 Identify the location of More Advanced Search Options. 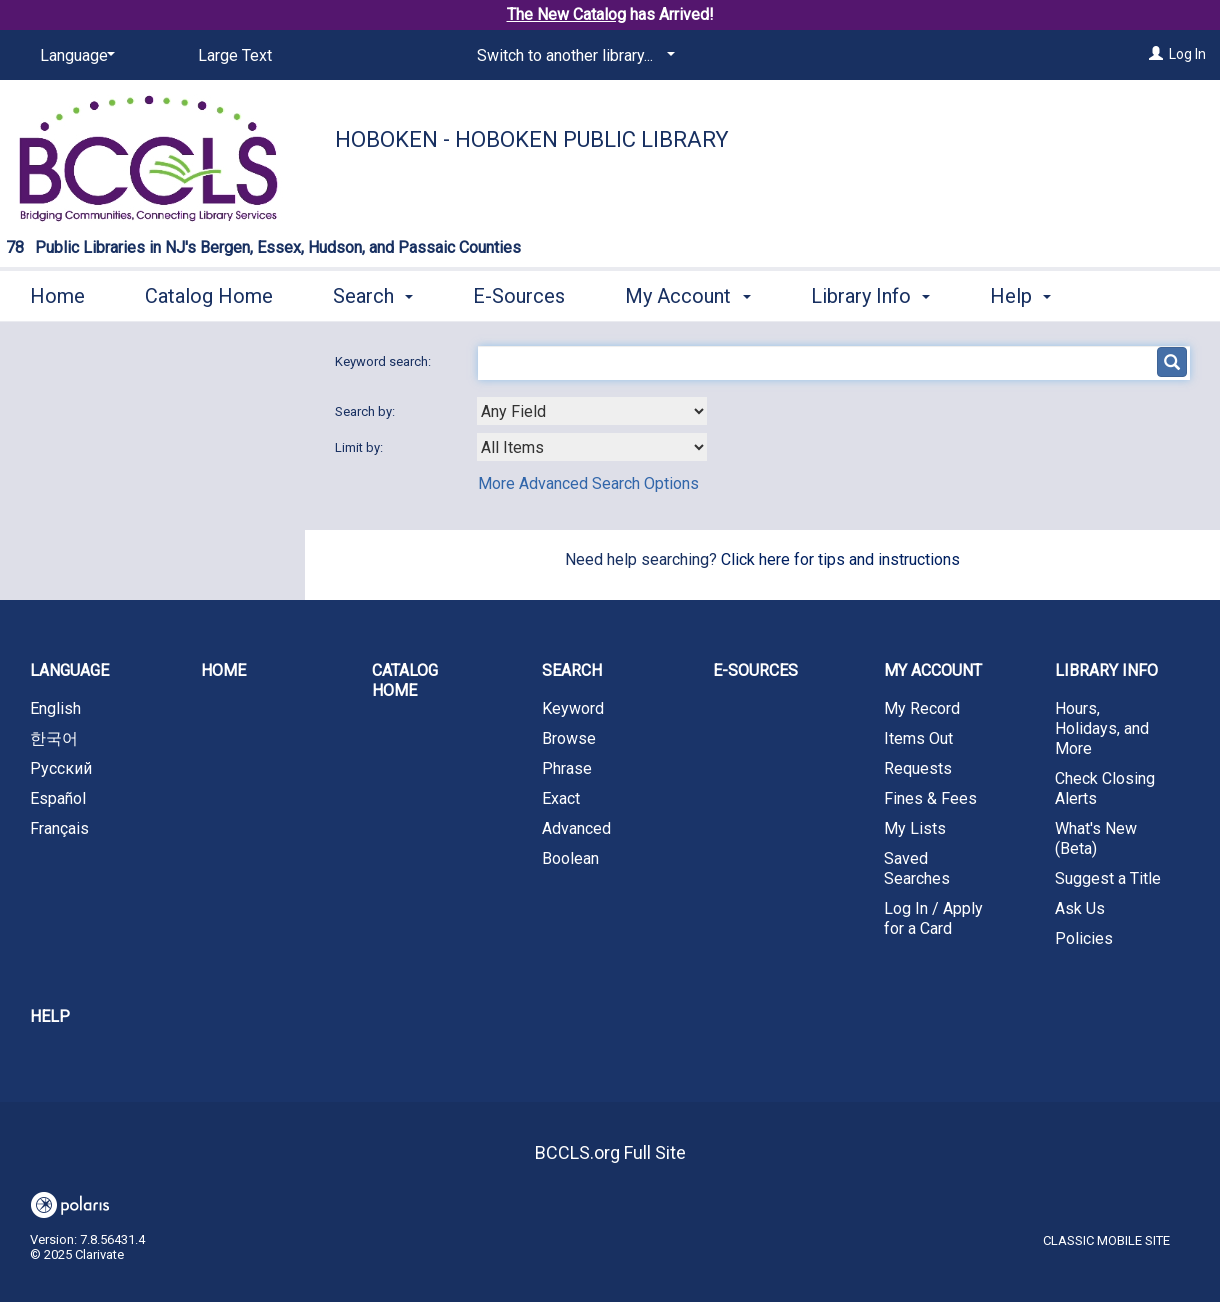
(588, 483).